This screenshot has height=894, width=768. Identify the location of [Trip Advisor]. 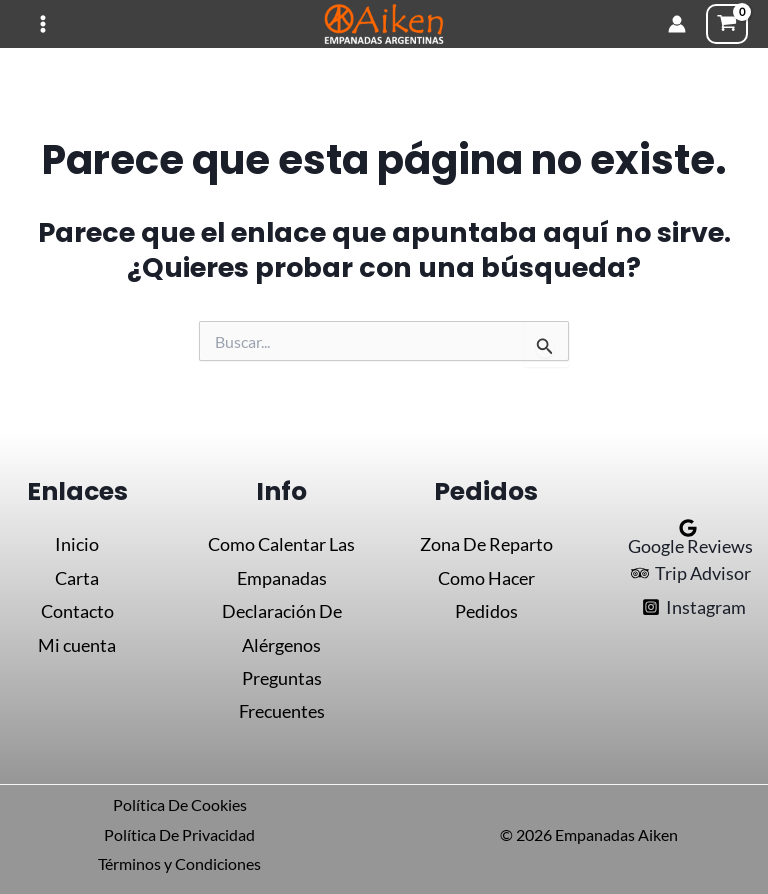
(691, 573).